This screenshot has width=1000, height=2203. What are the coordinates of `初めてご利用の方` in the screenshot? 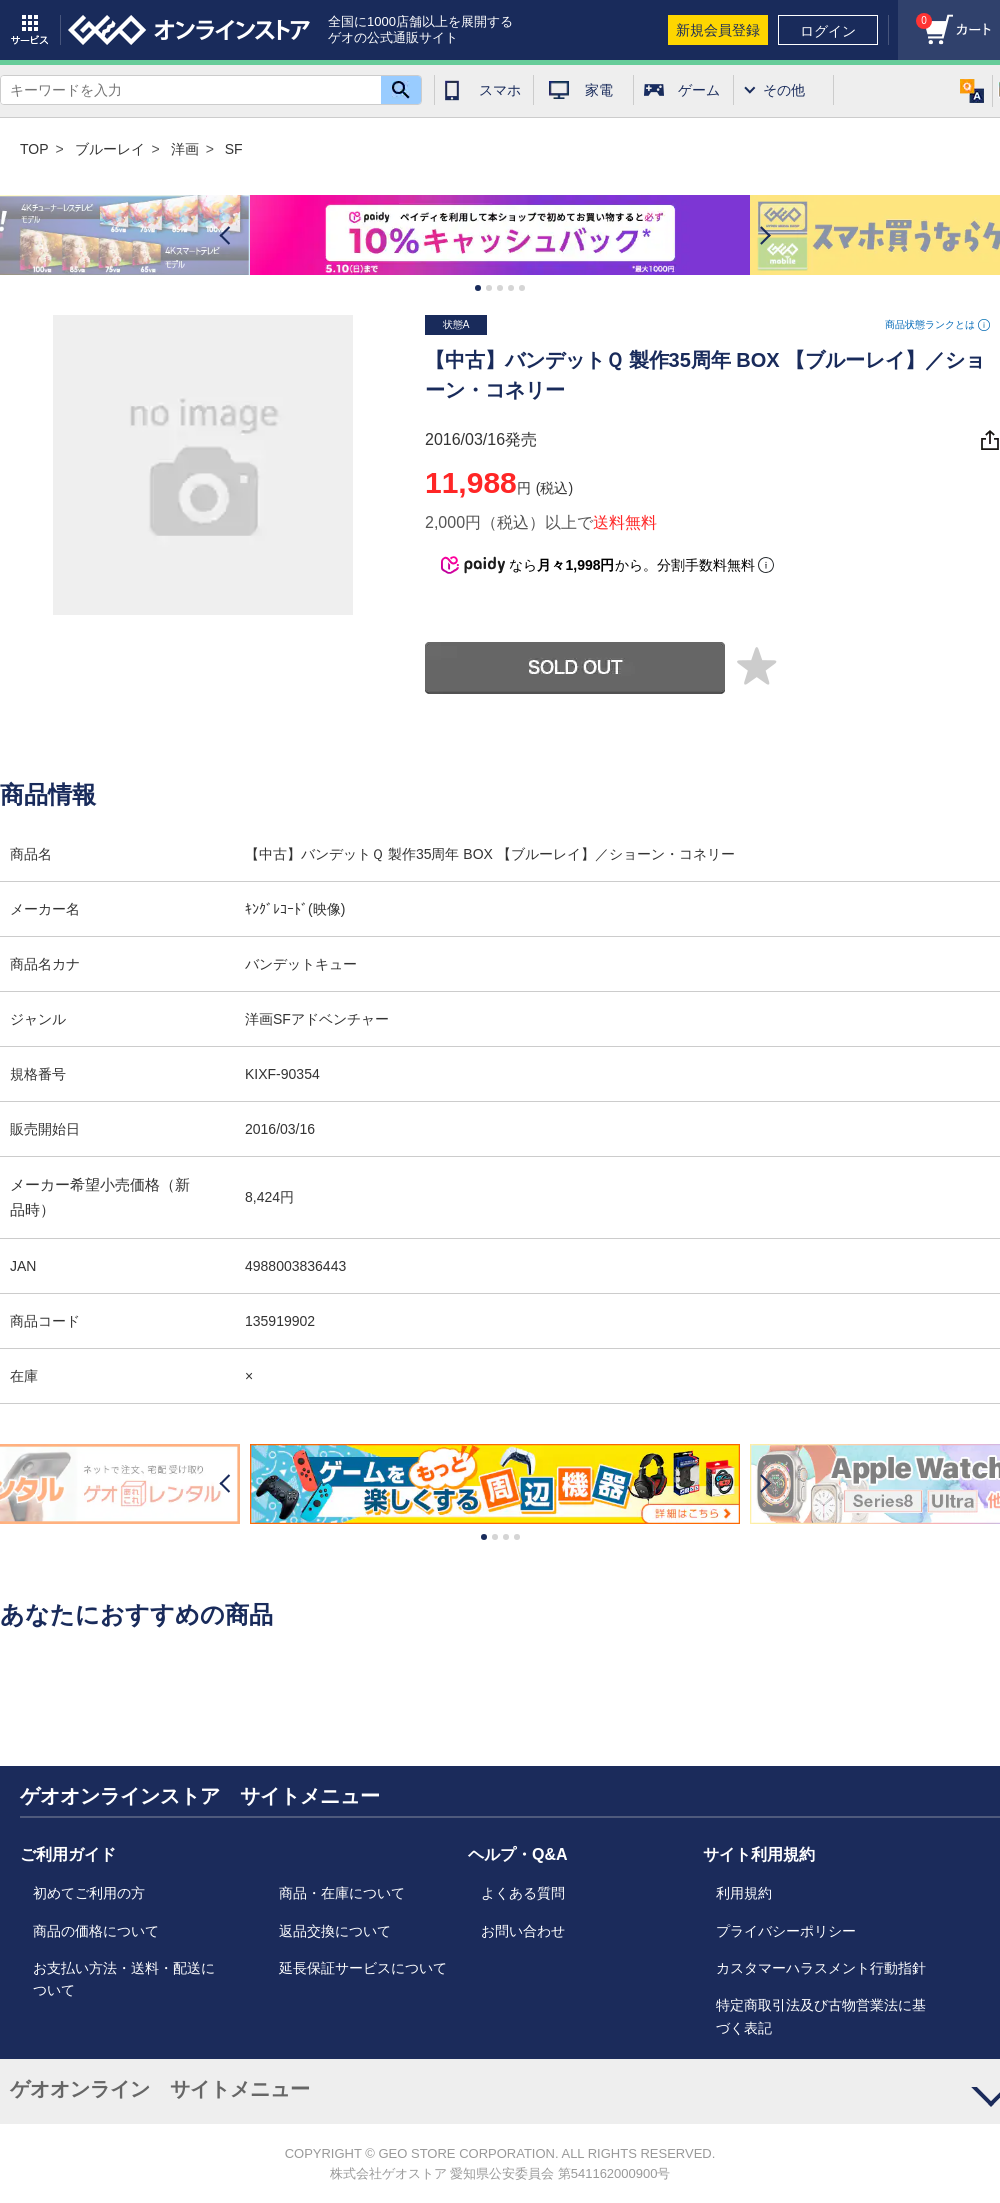 It's located at (89, 1893).